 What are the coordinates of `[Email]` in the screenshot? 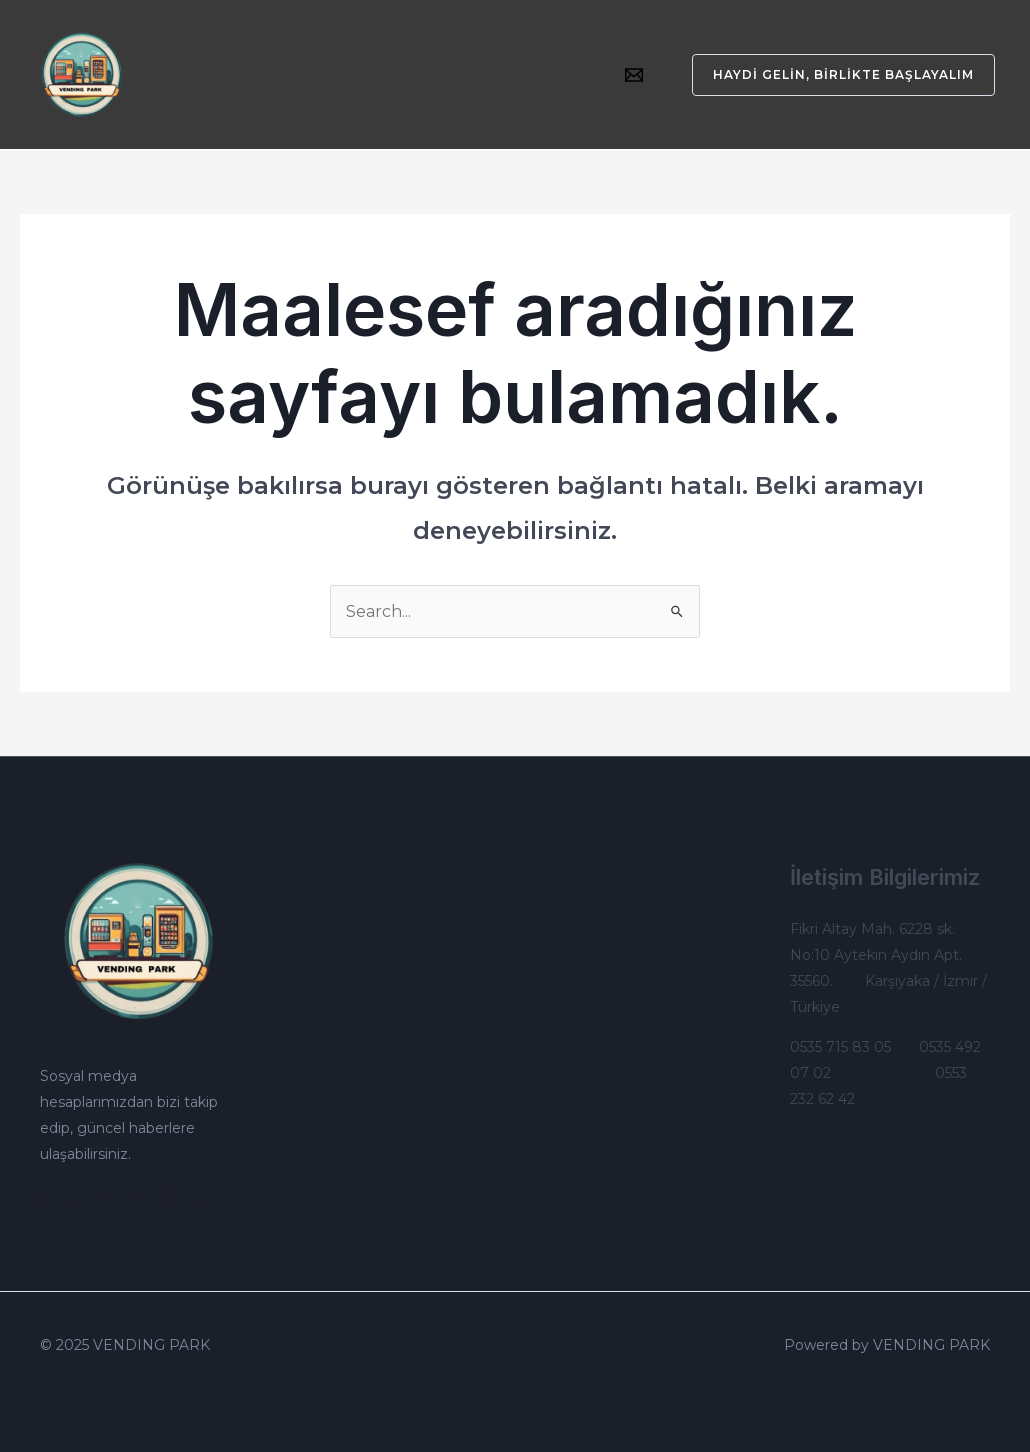 It's located at (634, 75).